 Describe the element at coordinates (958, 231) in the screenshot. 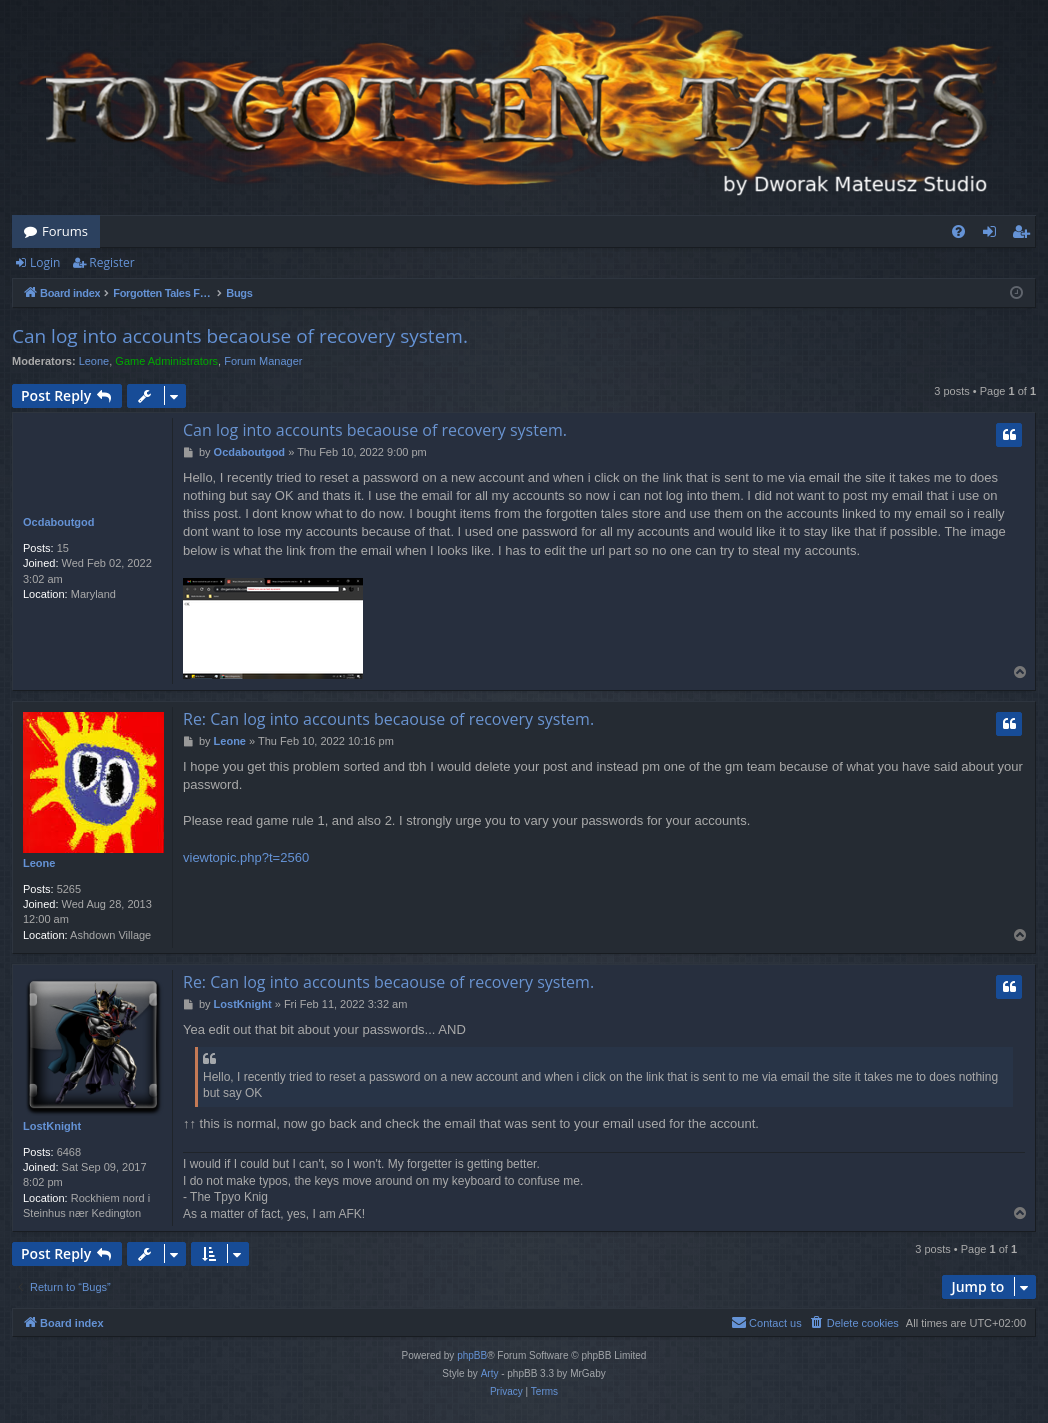

I see `[menuitem]` at that location.